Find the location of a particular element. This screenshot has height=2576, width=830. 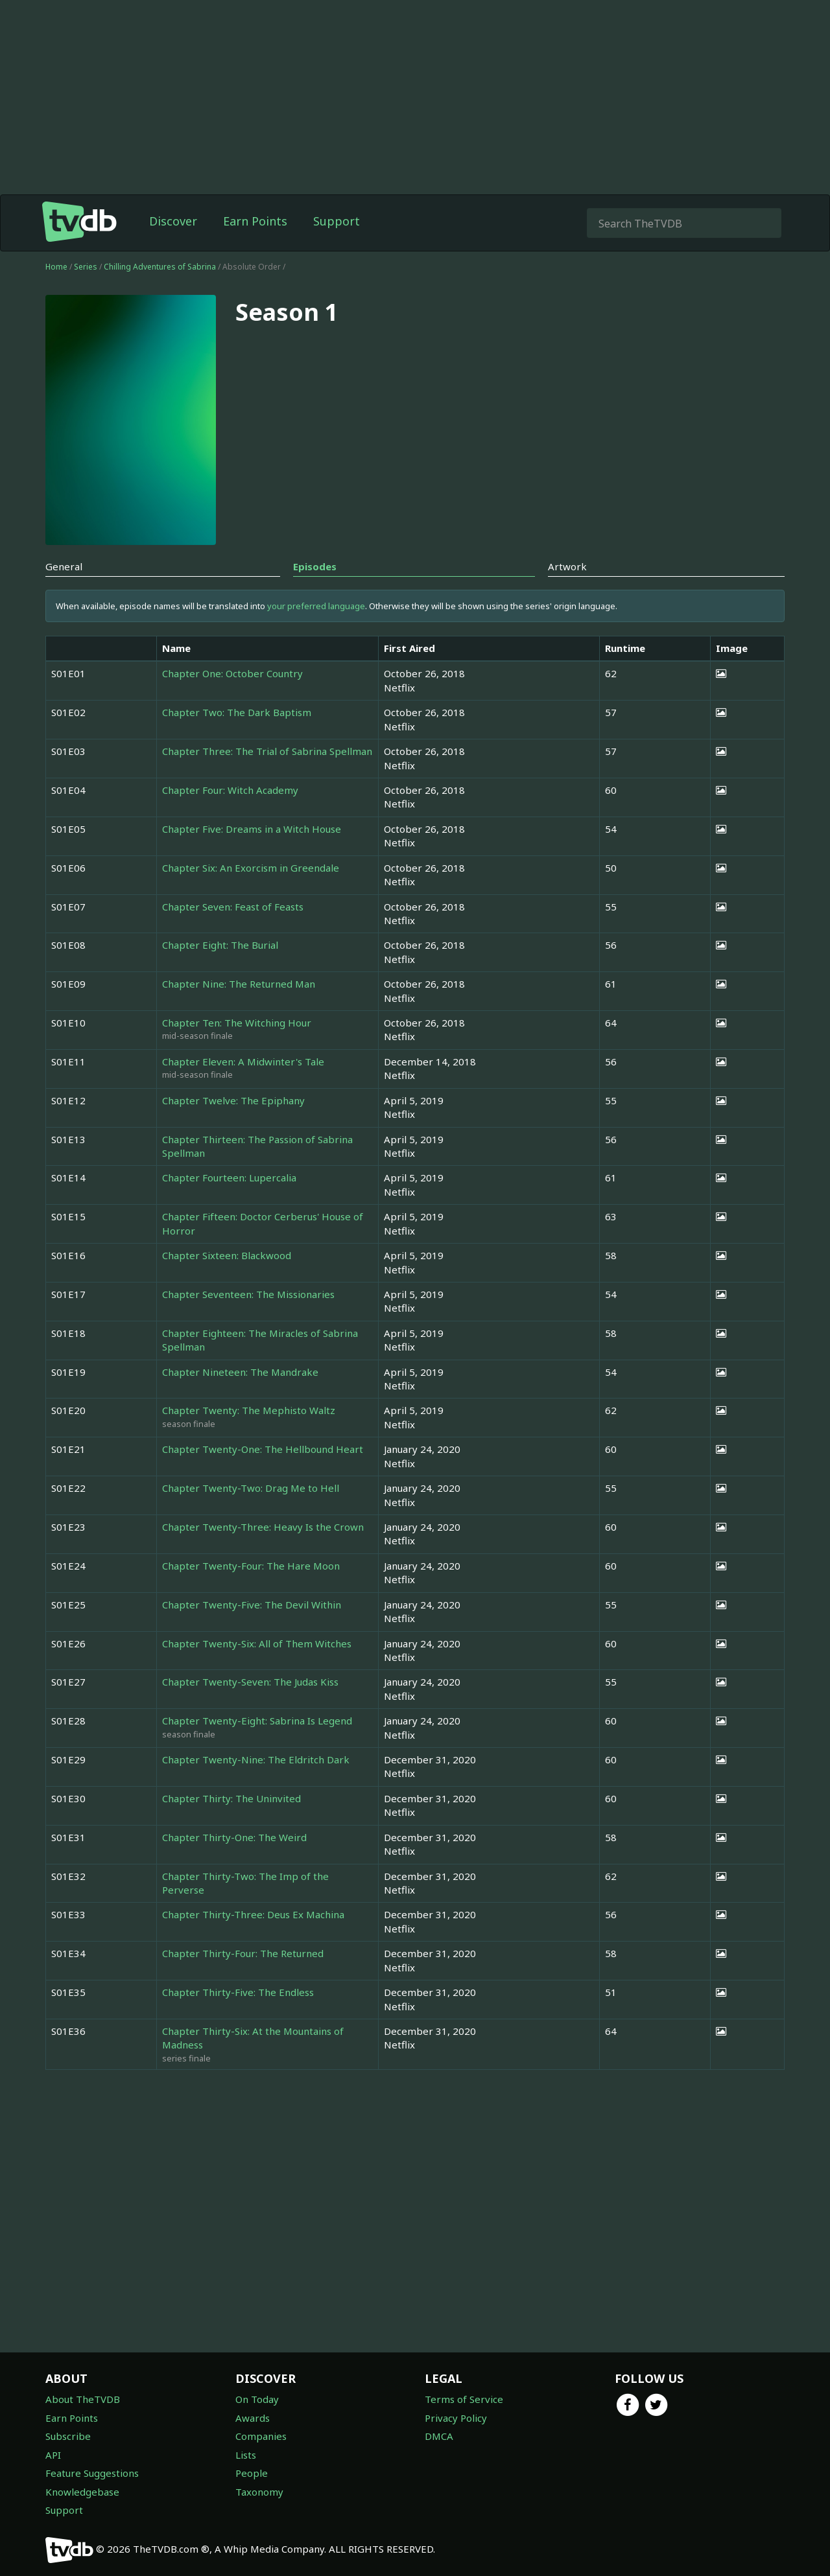

Chapter Six: An Exorcism in Greendale is located at coordinates (250, 867).